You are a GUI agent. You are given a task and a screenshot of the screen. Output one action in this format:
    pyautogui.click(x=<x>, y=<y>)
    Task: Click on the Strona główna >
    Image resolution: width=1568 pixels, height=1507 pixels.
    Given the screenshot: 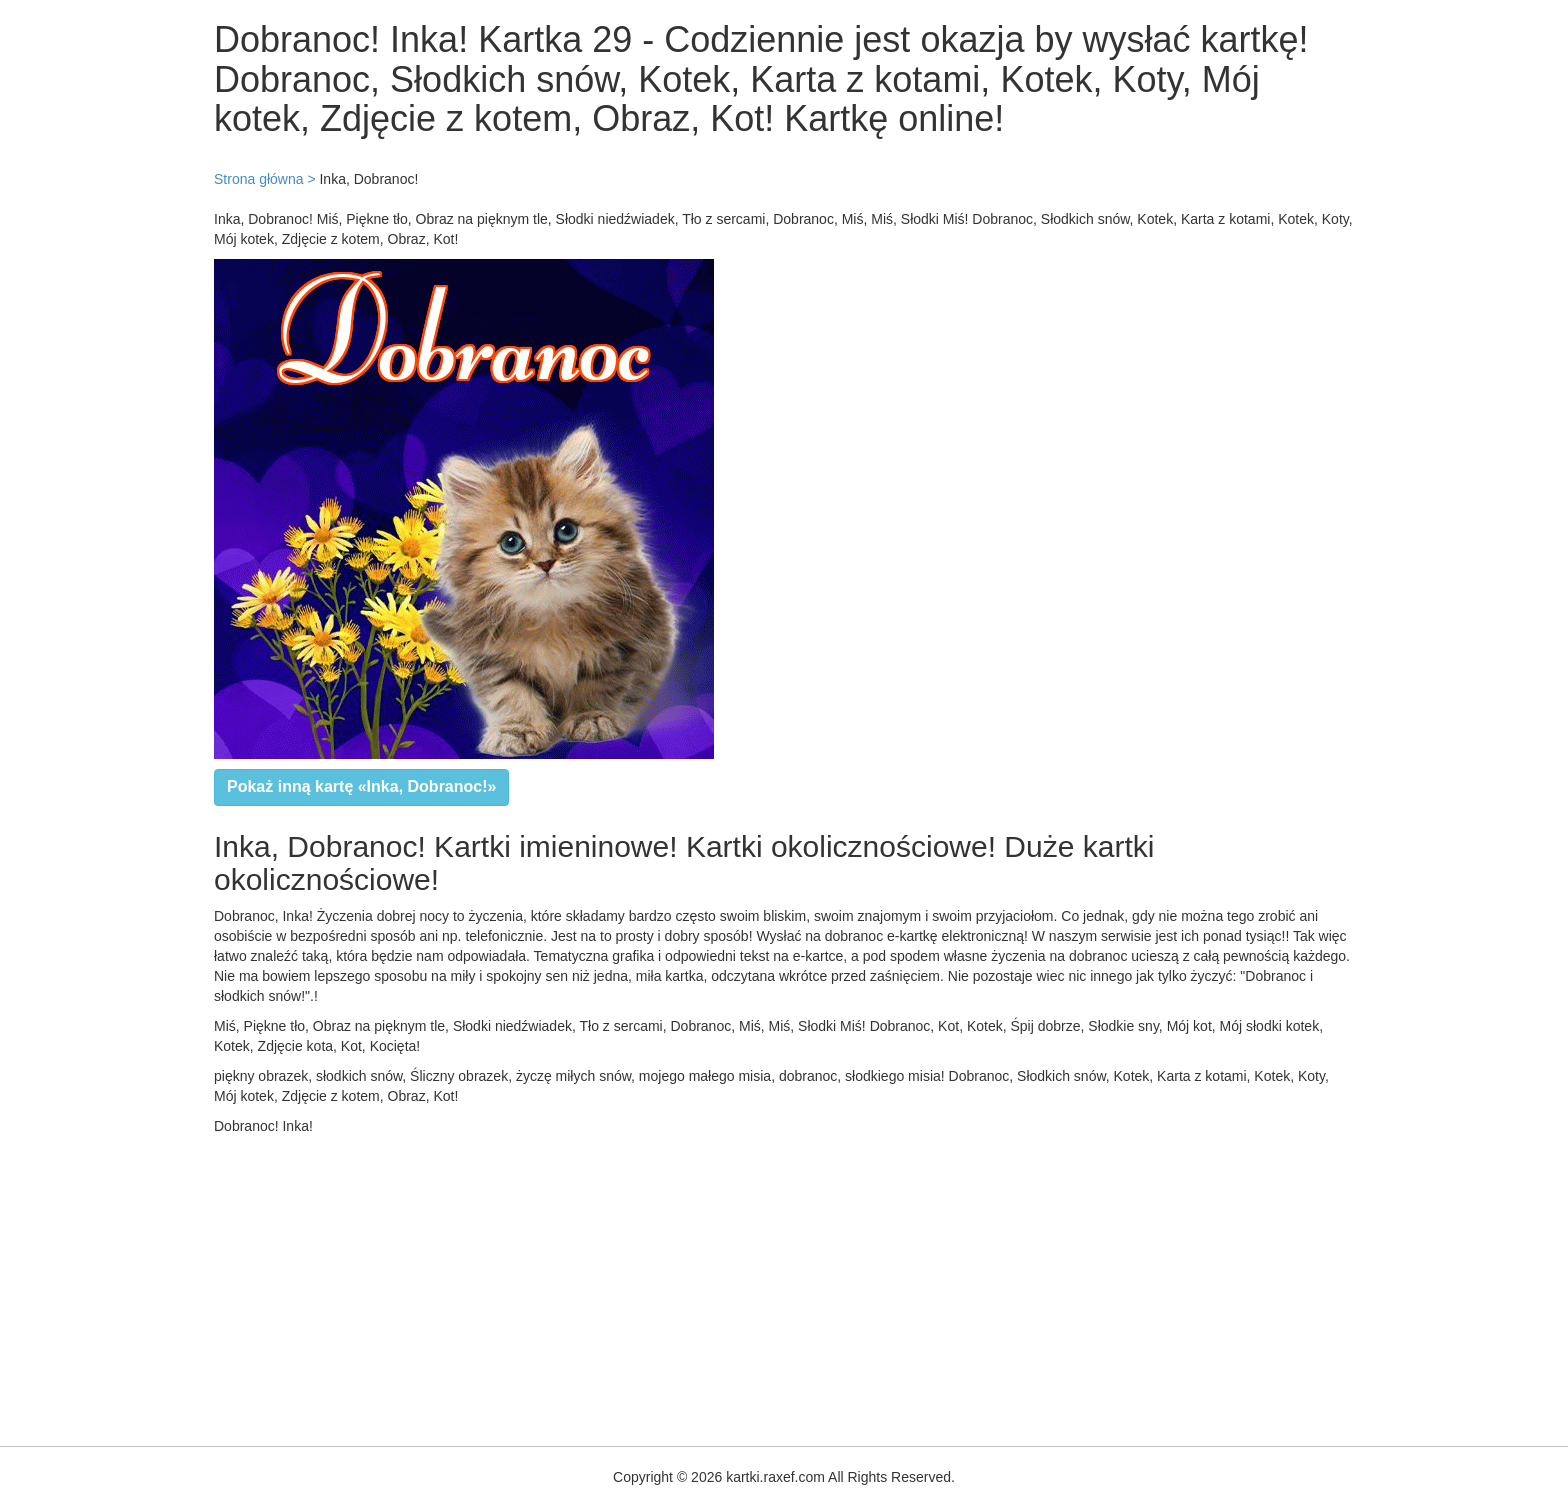 What is the action you would take?
    pyautogui.click(x=265, y=179)
    